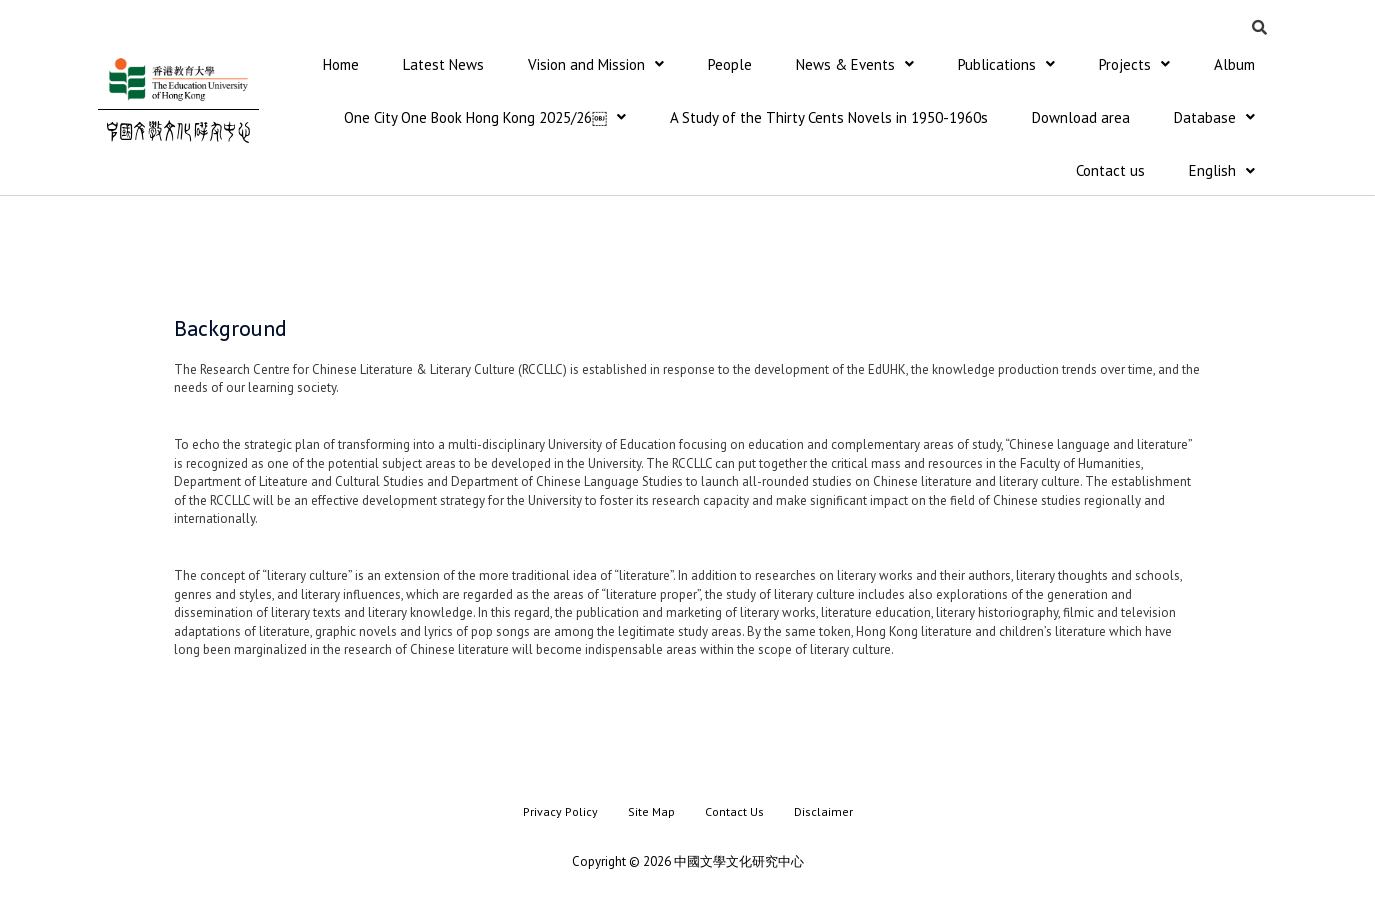 The image size is (1375, 904). Describe the element at coordinates (1214, 118) in the screenshot. I see `Database` at that location.